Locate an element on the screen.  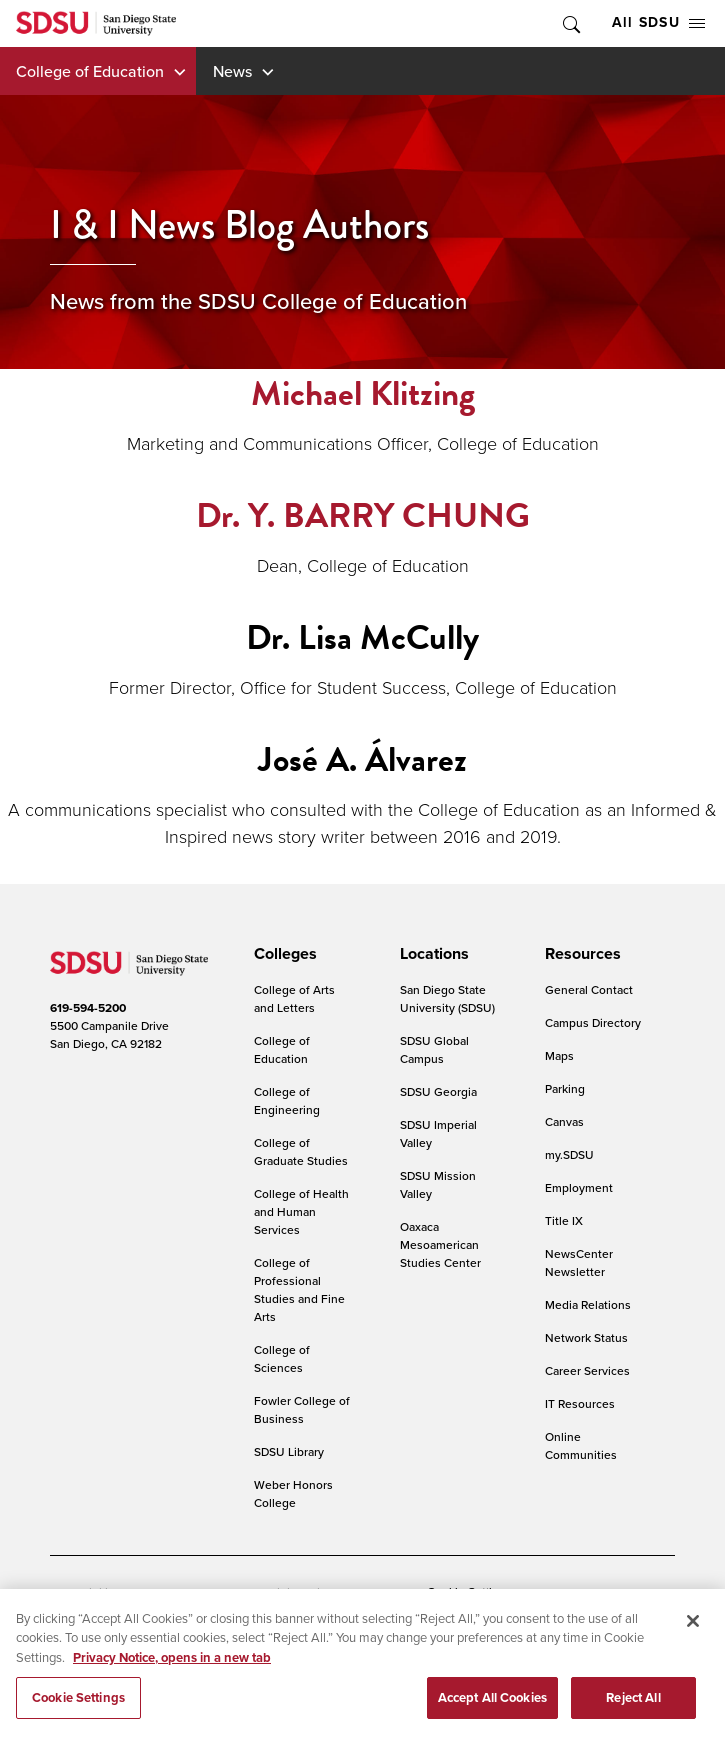
College of Professional Studies and Fine Arts is located at coordinates (299, 1289).